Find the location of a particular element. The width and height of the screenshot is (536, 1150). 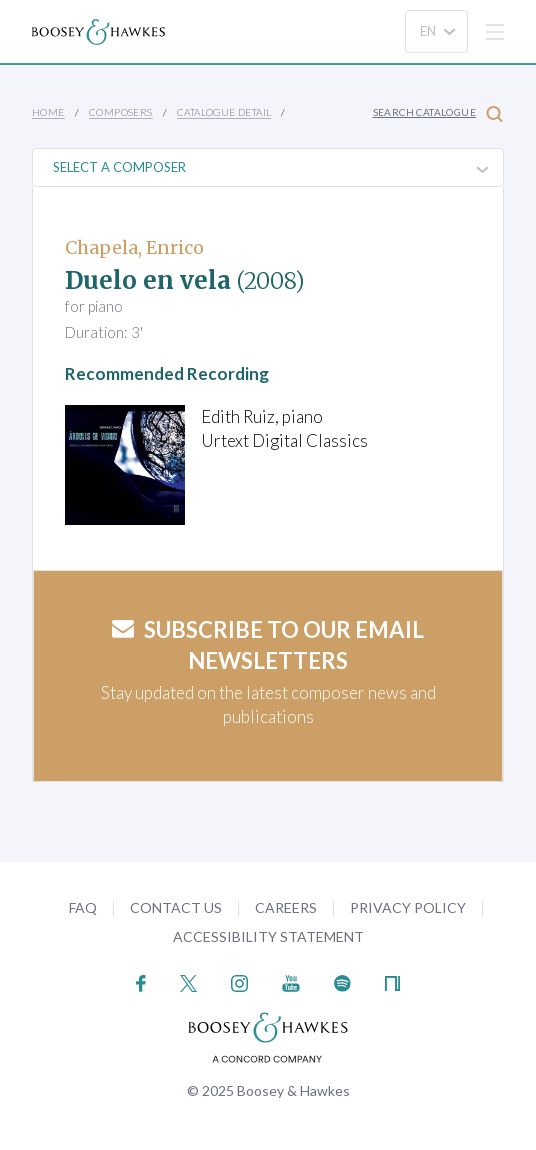

Home is located at coordinates (48, 112).